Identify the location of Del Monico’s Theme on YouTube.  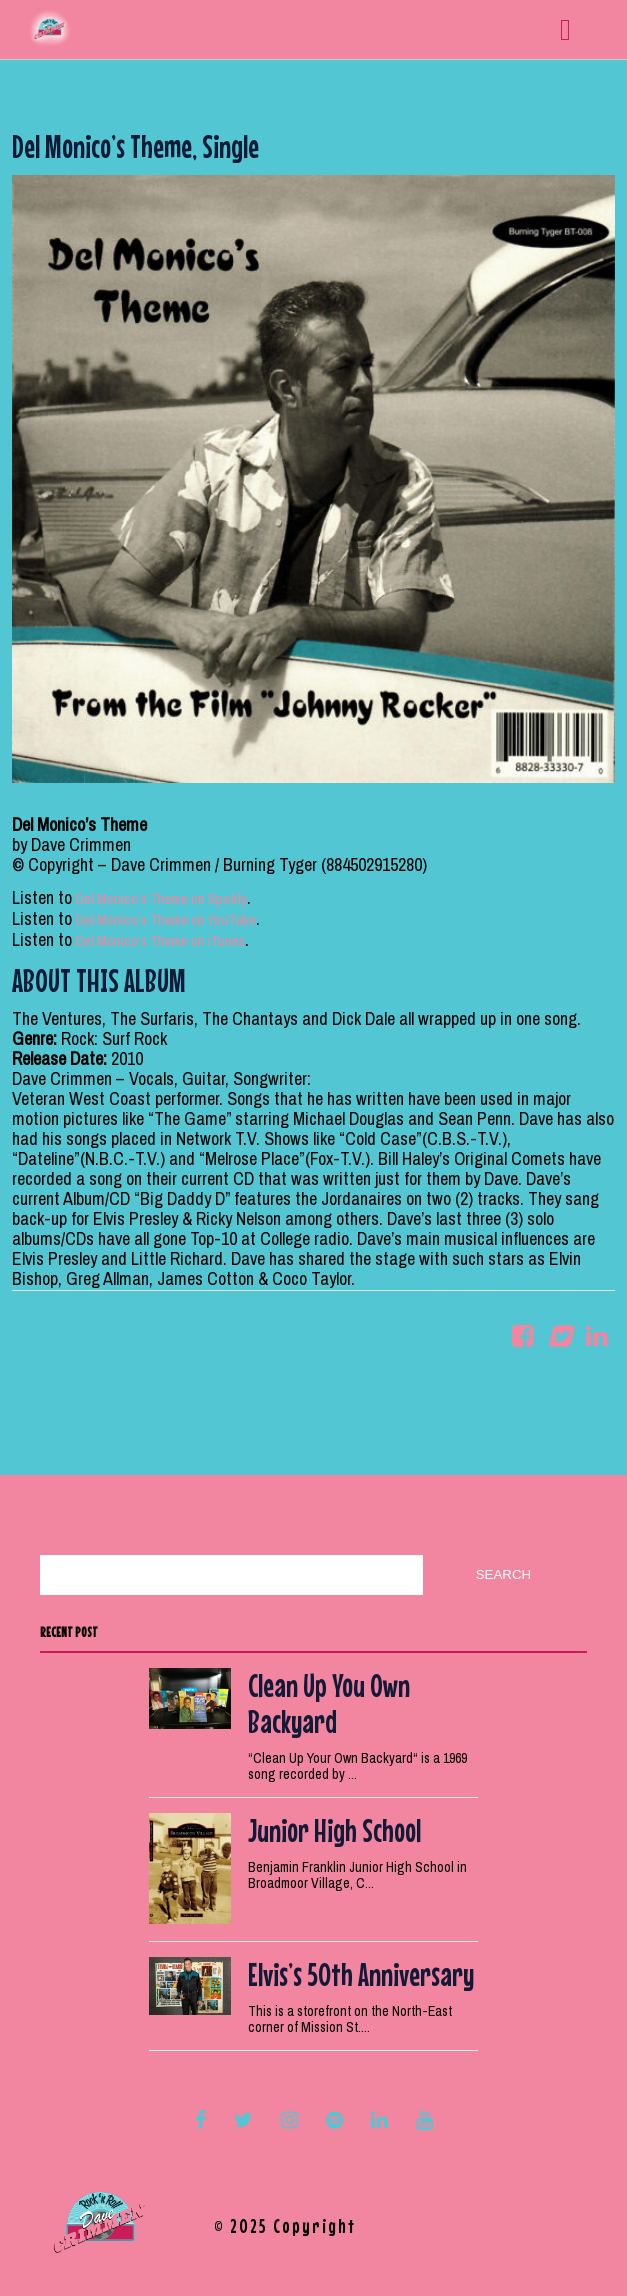
(166, 920).